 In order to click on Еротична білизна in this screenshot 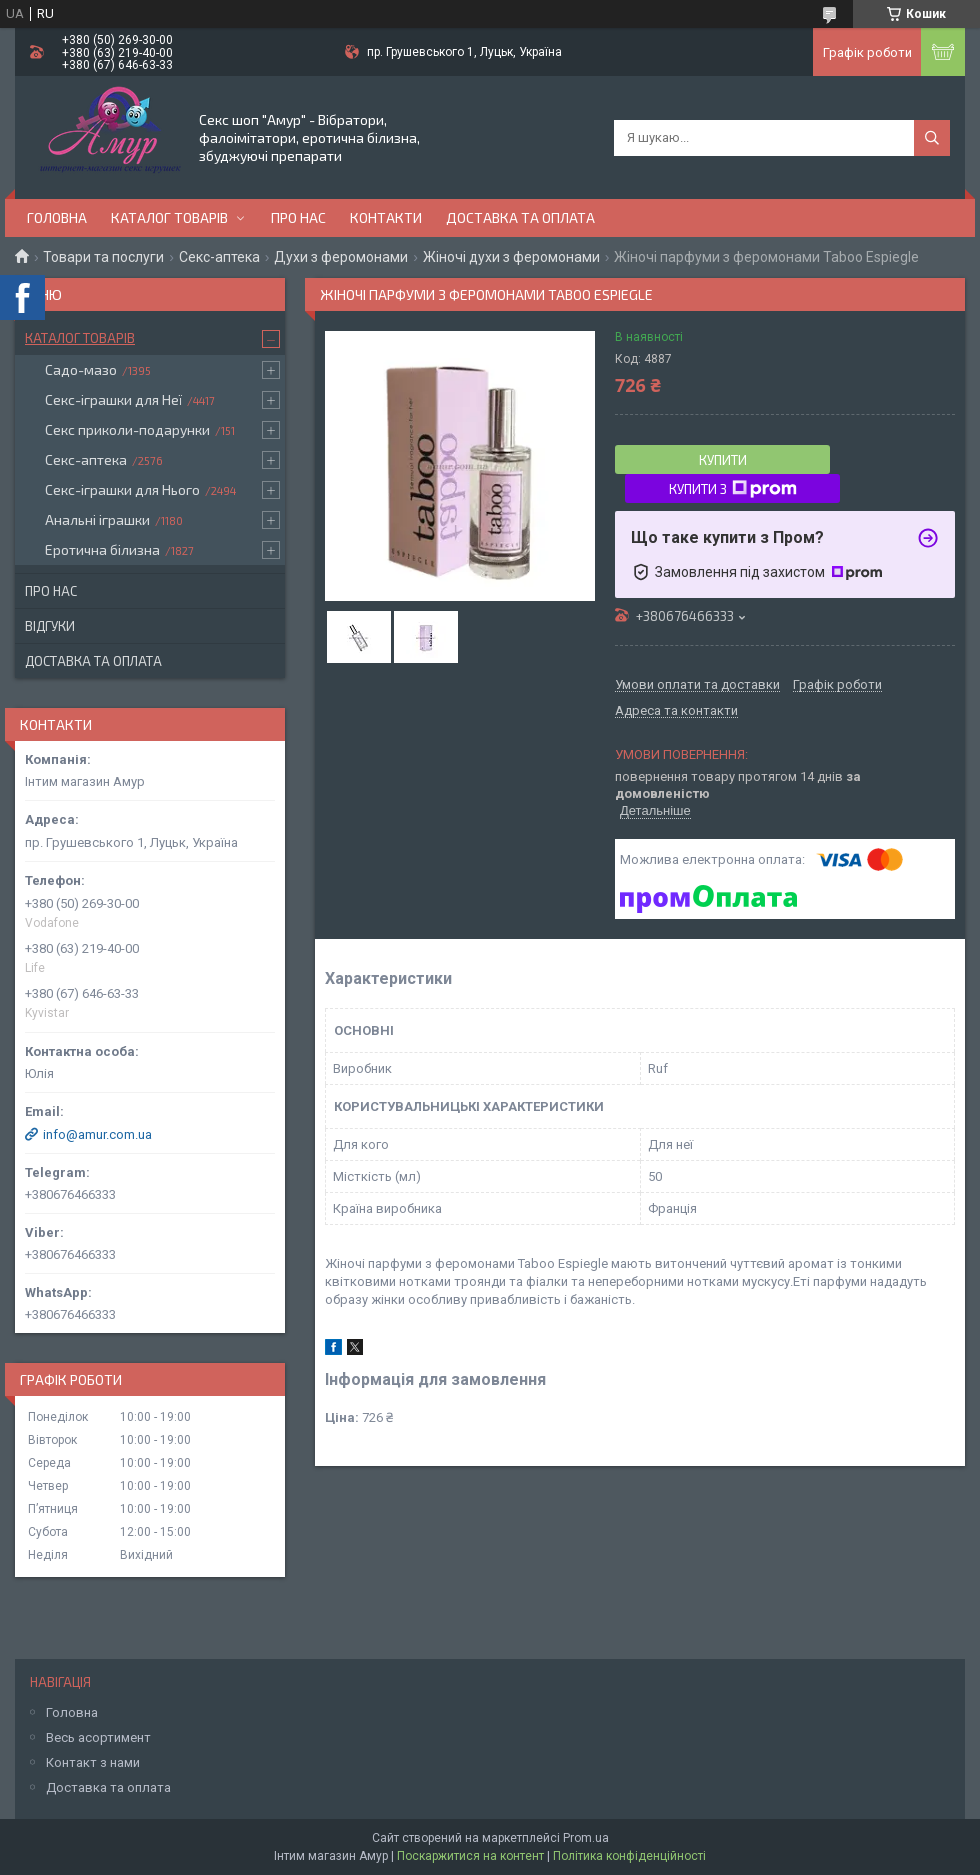, I will do `click(102, 549)`.